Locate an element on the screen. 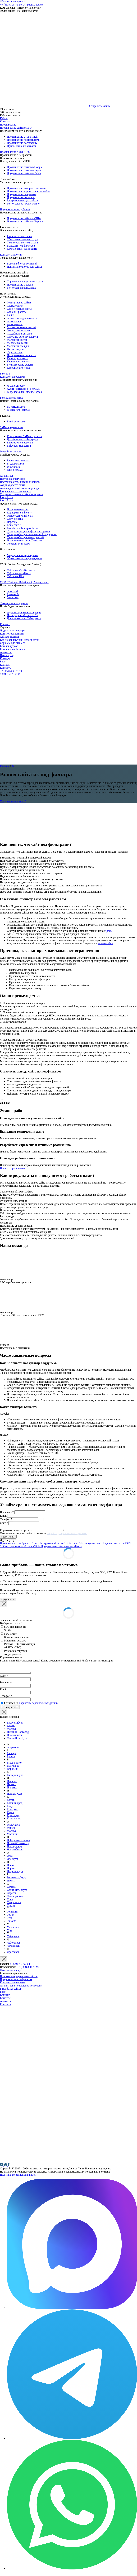 The height and width of the screenshot is (2576, 137). Команда is located at coordinates (5, 658).